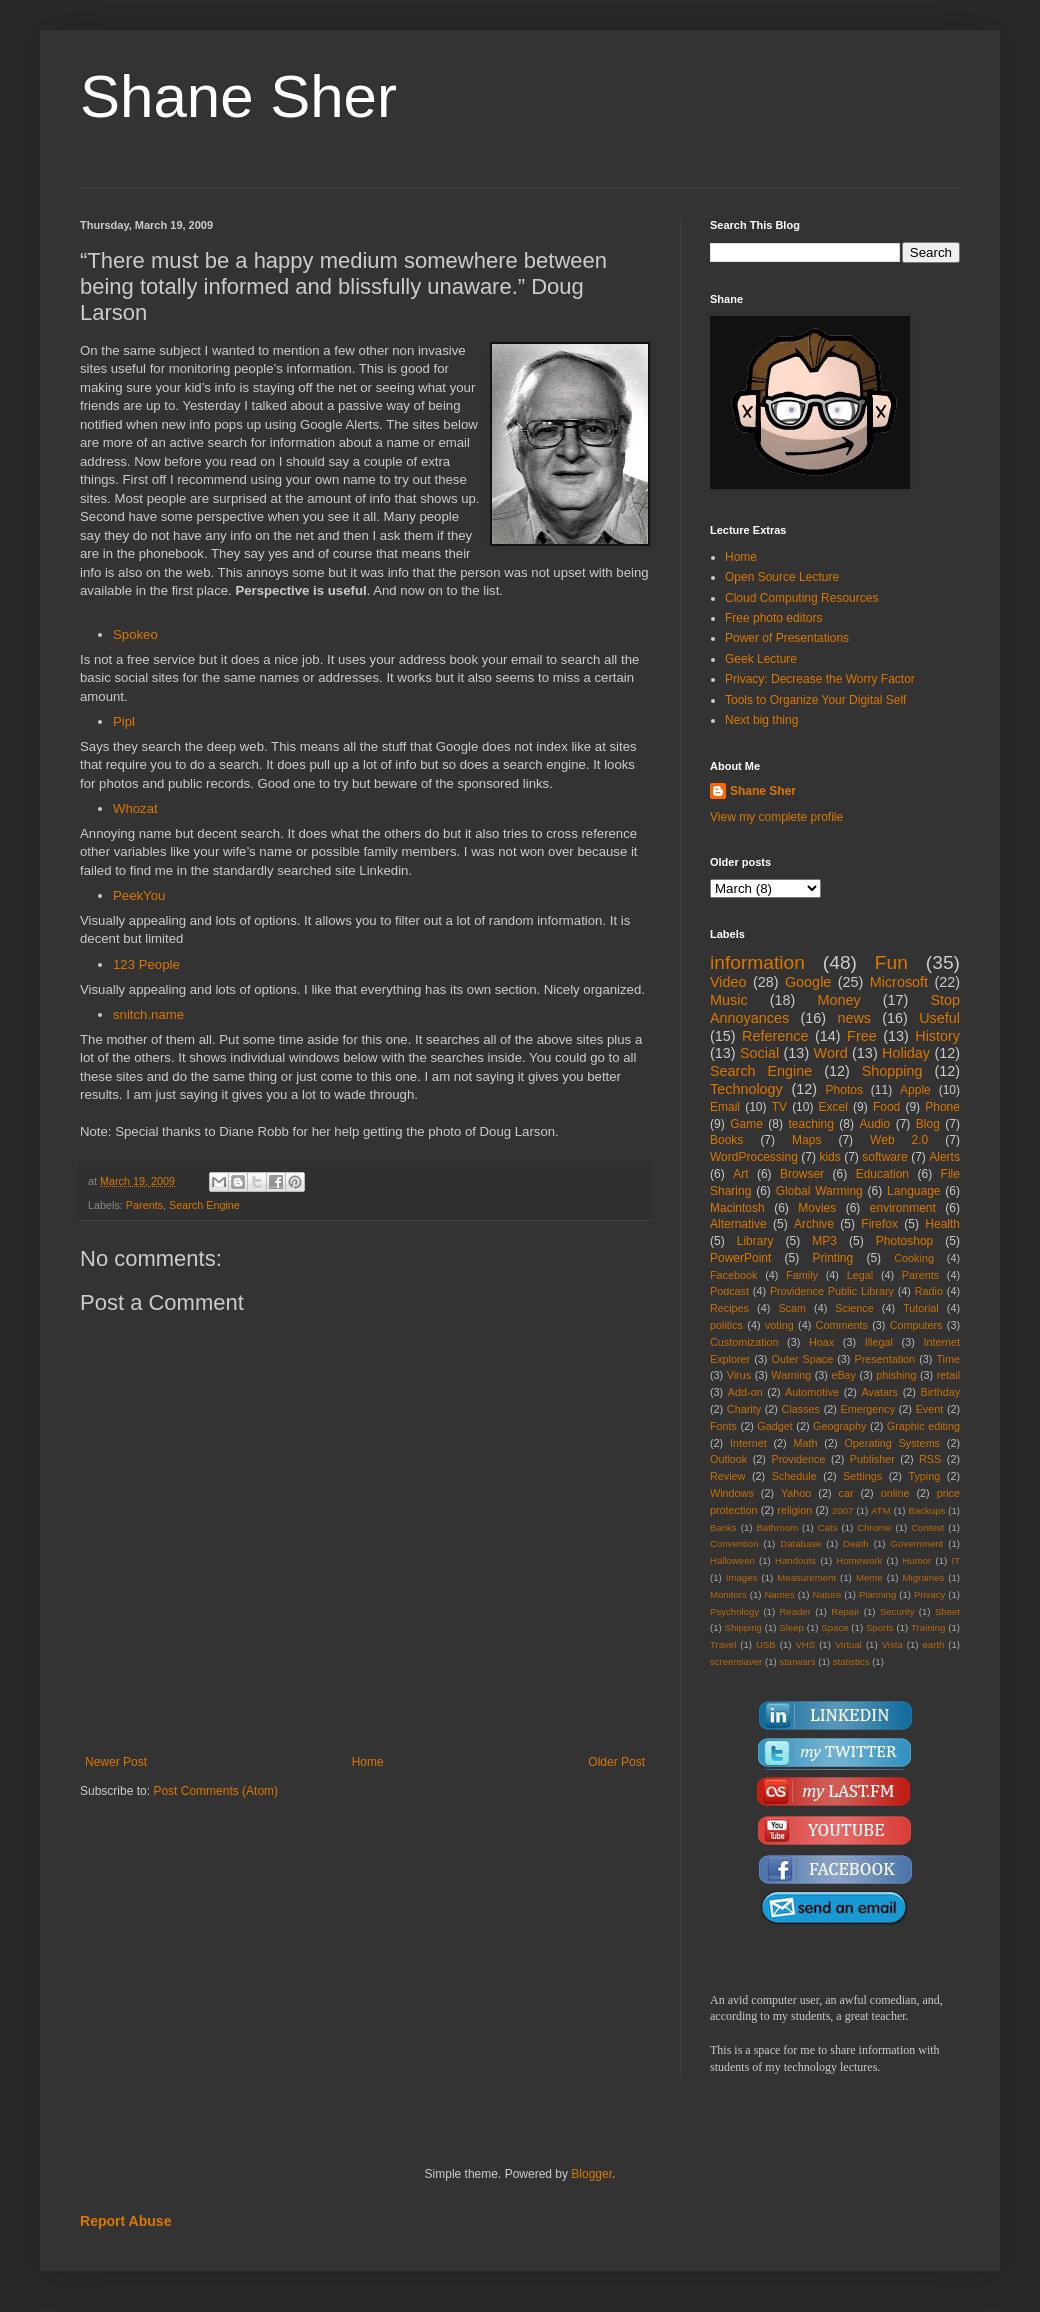  I want to click on politics, so click(726, 1325).